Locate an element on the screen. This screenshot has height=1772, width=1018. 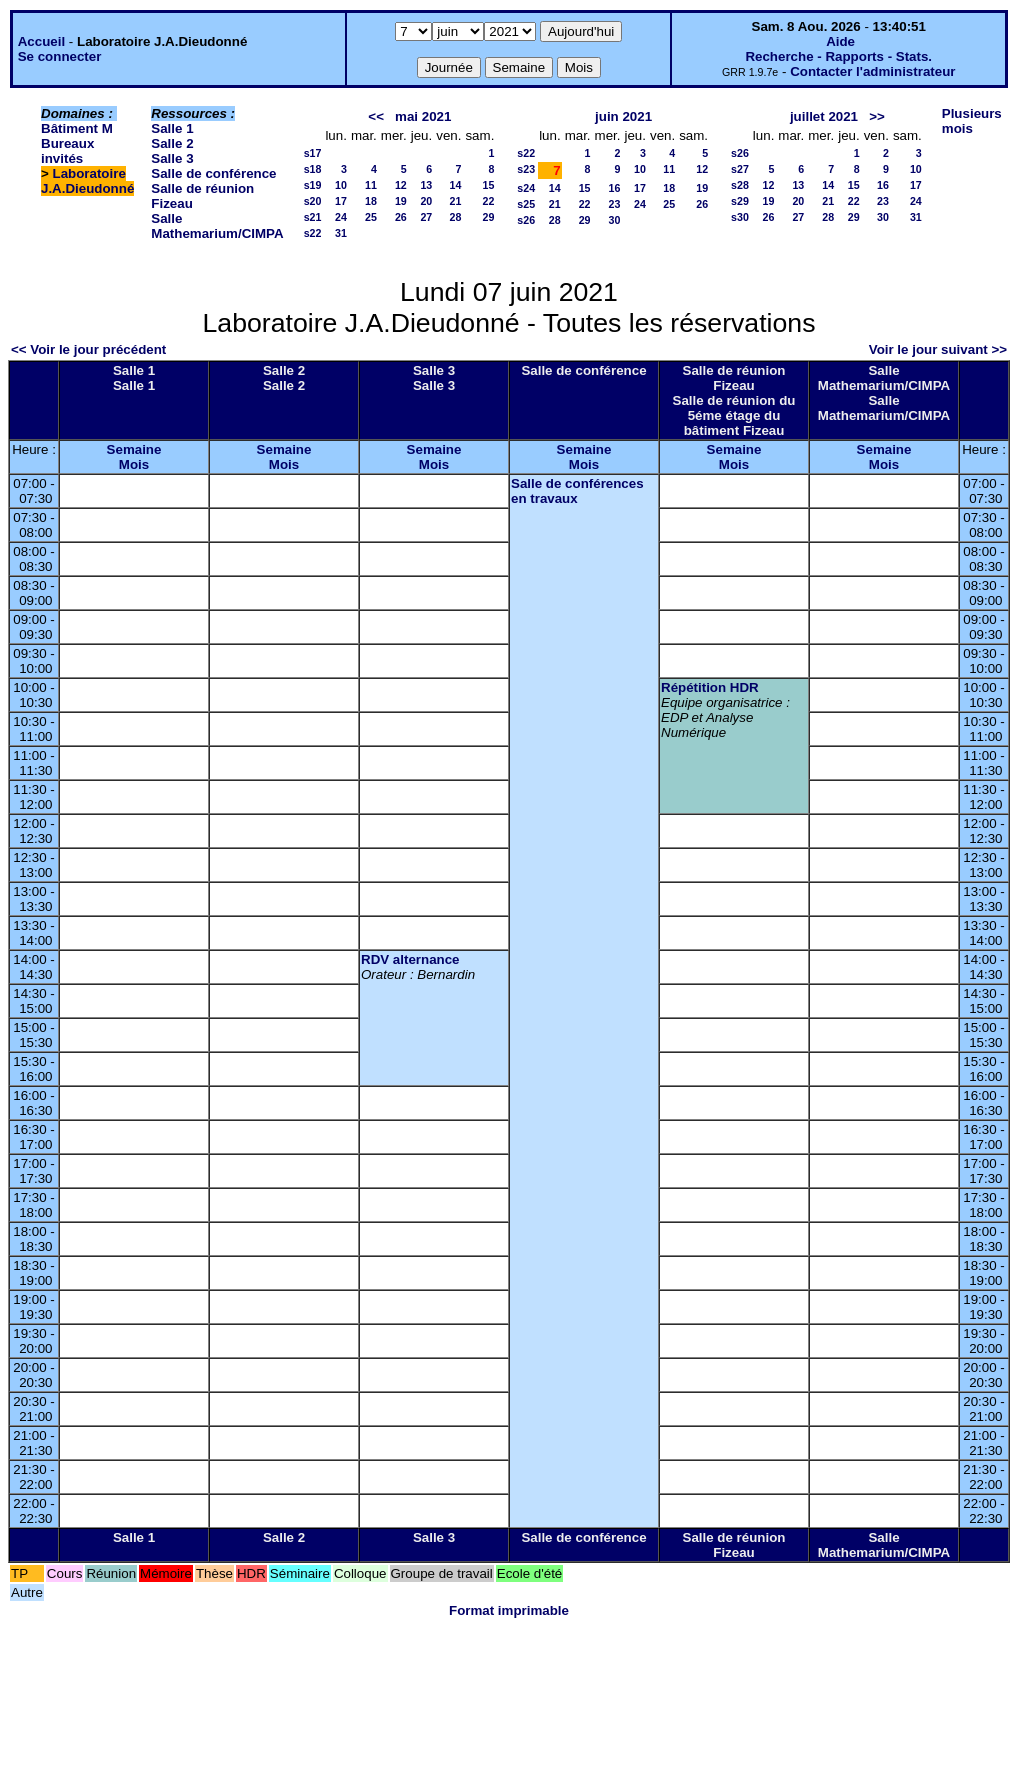
Mois is located at coordinates (134, 464).